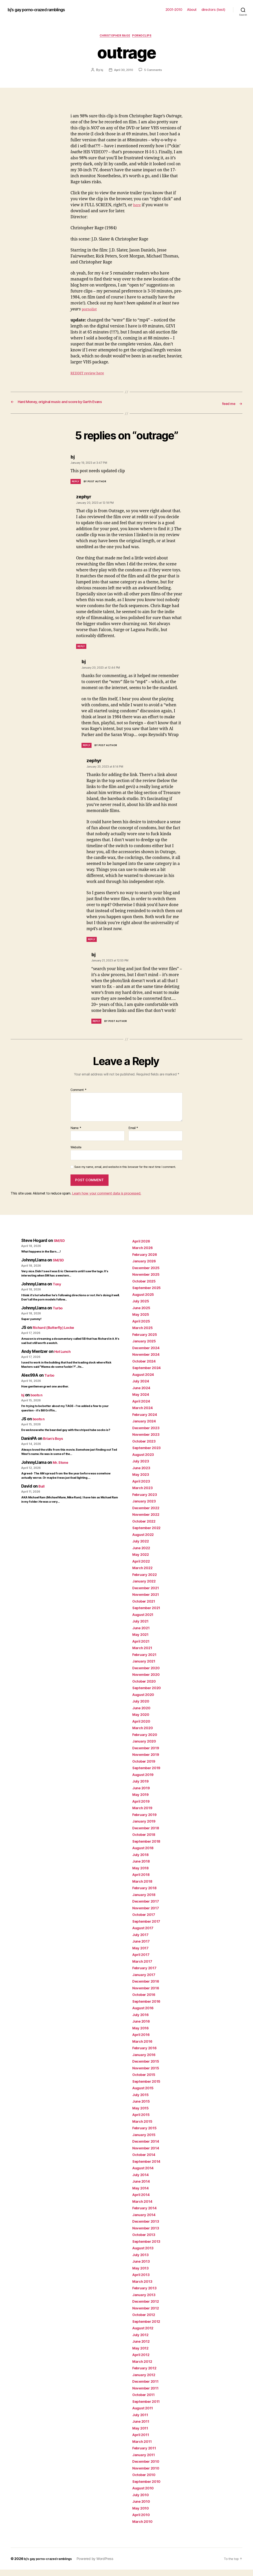 The height and width of the screenshot is (2576, 253). Describe the element at coordinates (142, 1247) in the screenshot. I see `April 2026` at that location.